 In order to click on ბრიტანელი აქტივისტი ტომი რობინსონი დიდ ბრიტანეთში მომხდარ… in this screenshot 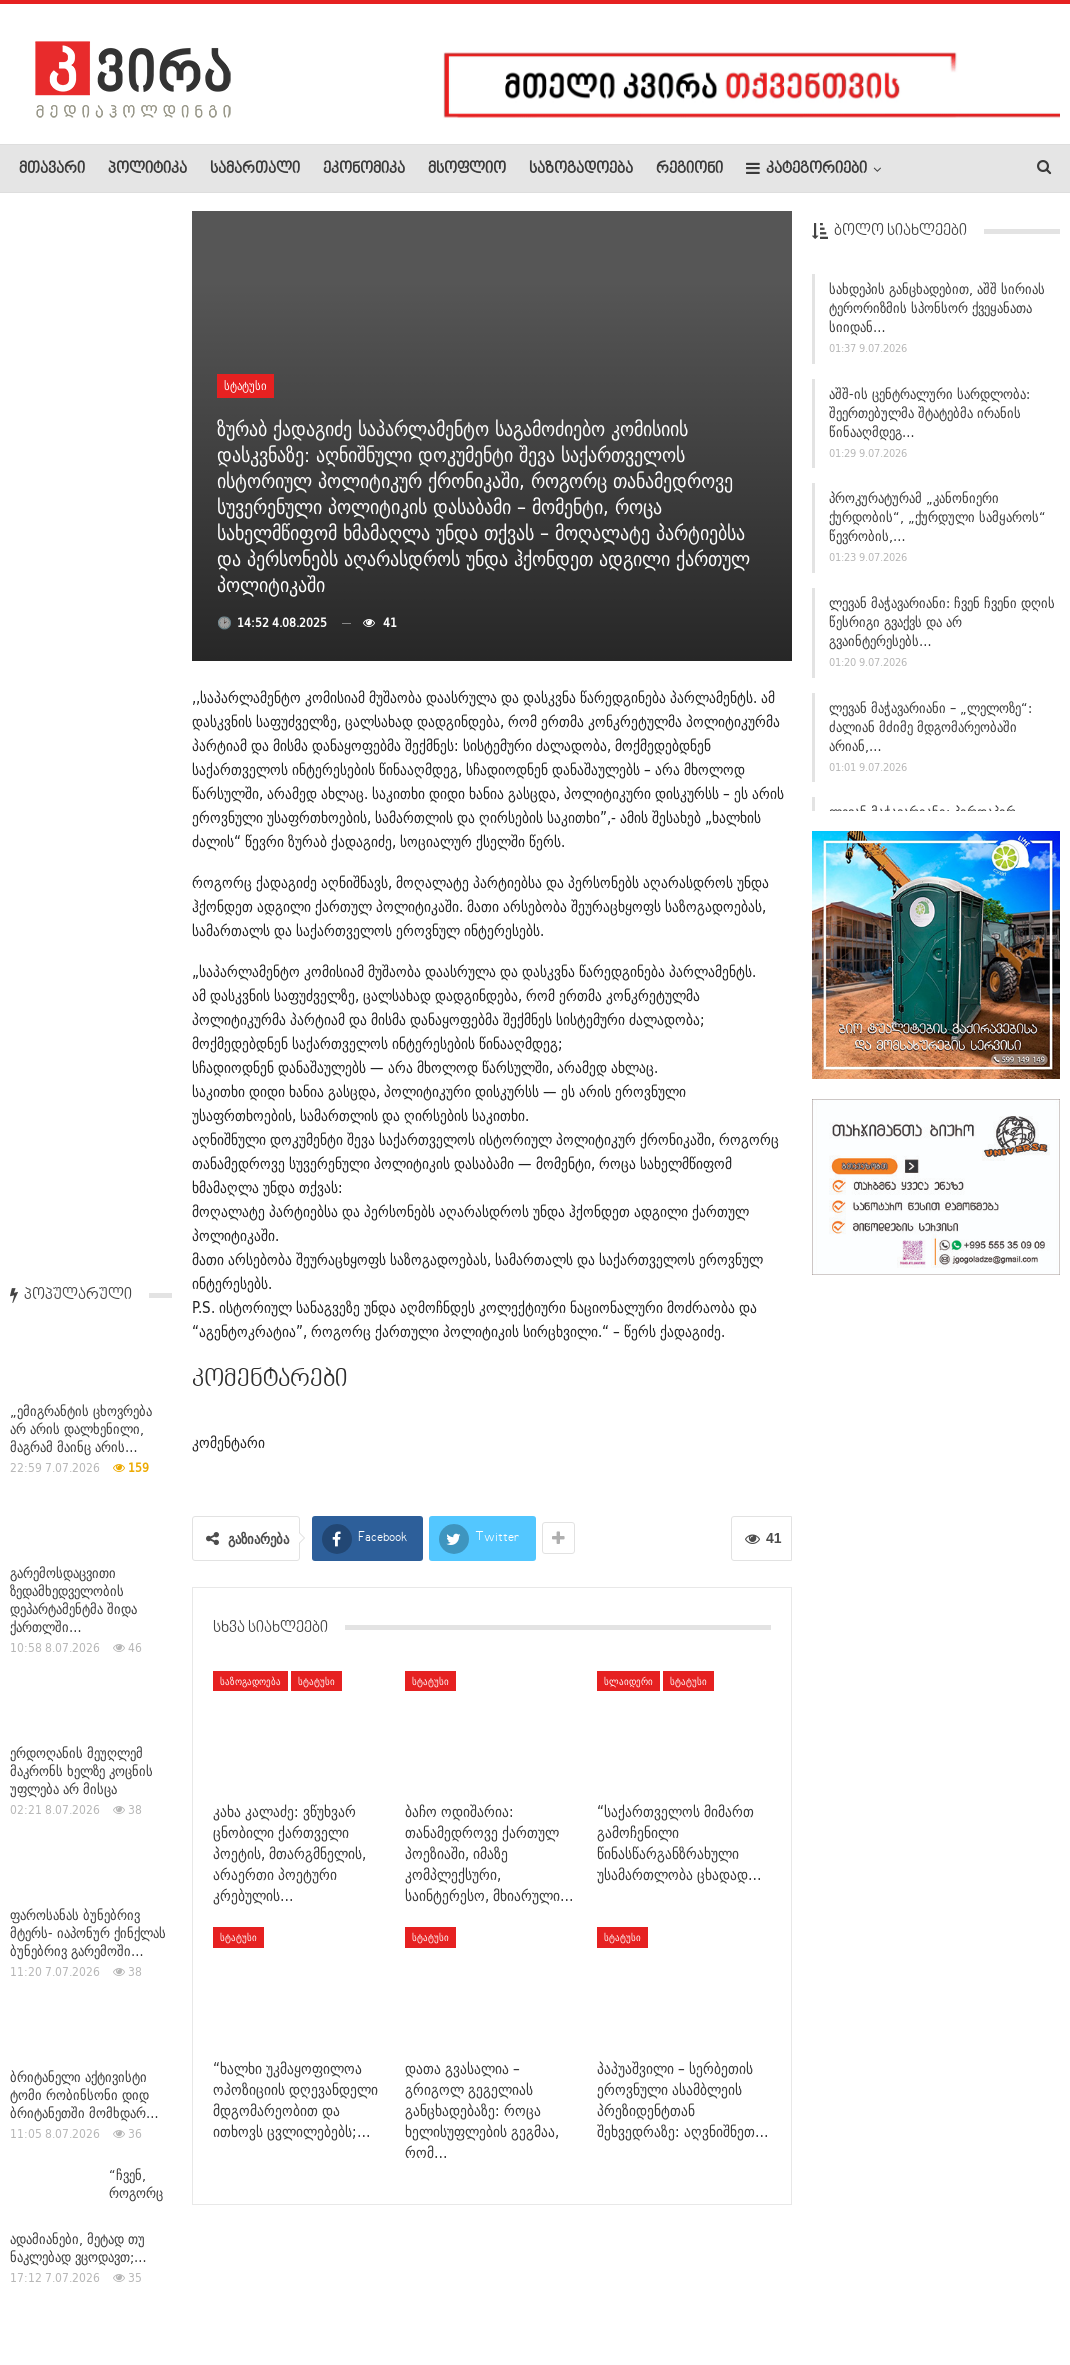, I will do `click(84, 1031)`.